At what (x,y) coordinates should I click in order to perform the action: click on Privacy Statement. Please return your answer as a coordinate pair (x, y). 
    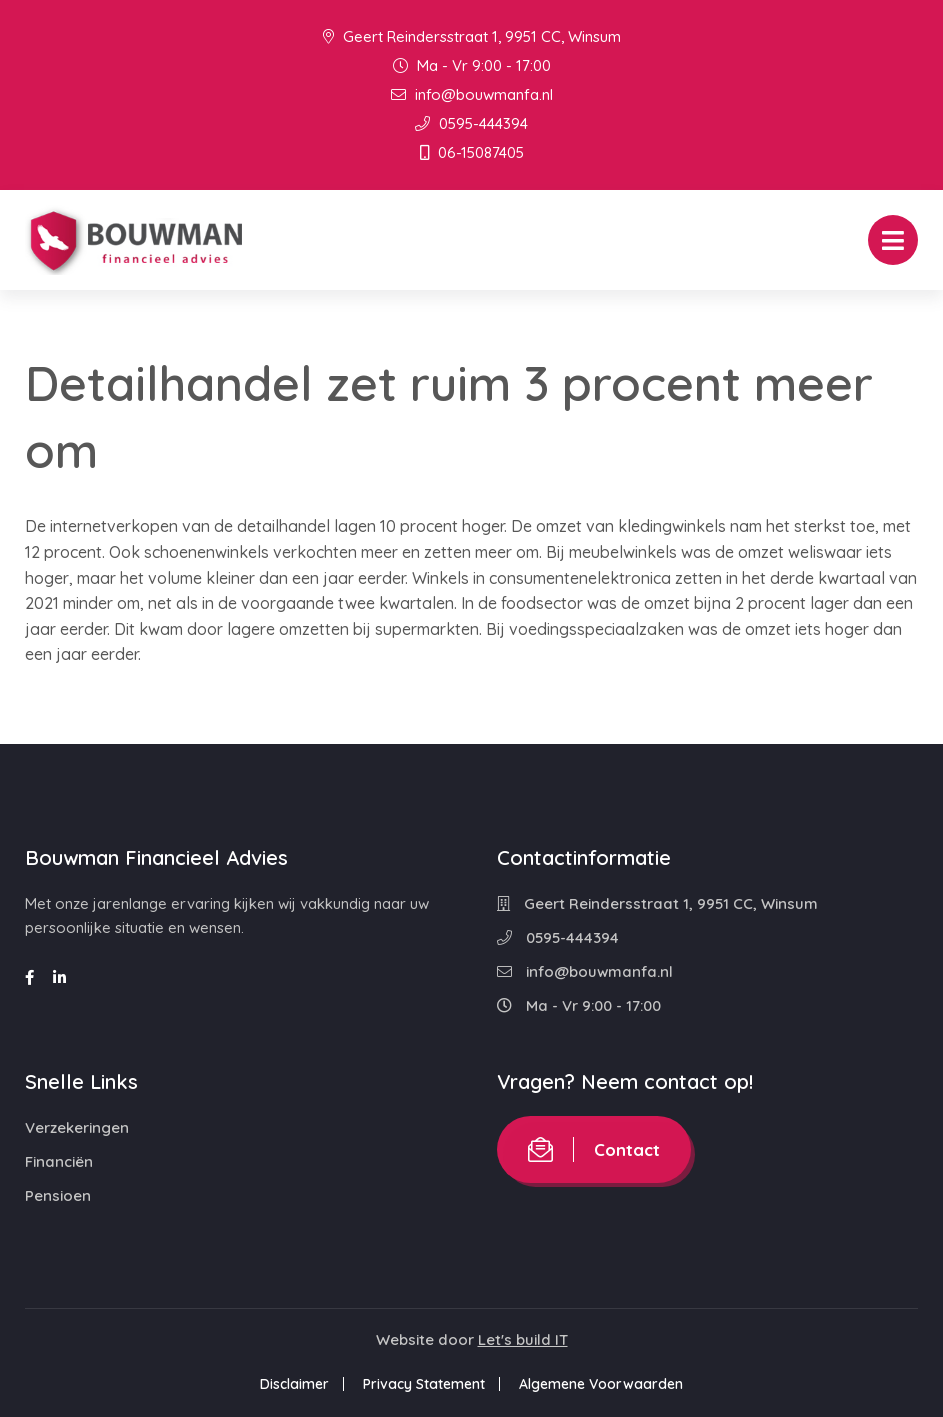
    Looking at the image, I should click on (424, 1384).